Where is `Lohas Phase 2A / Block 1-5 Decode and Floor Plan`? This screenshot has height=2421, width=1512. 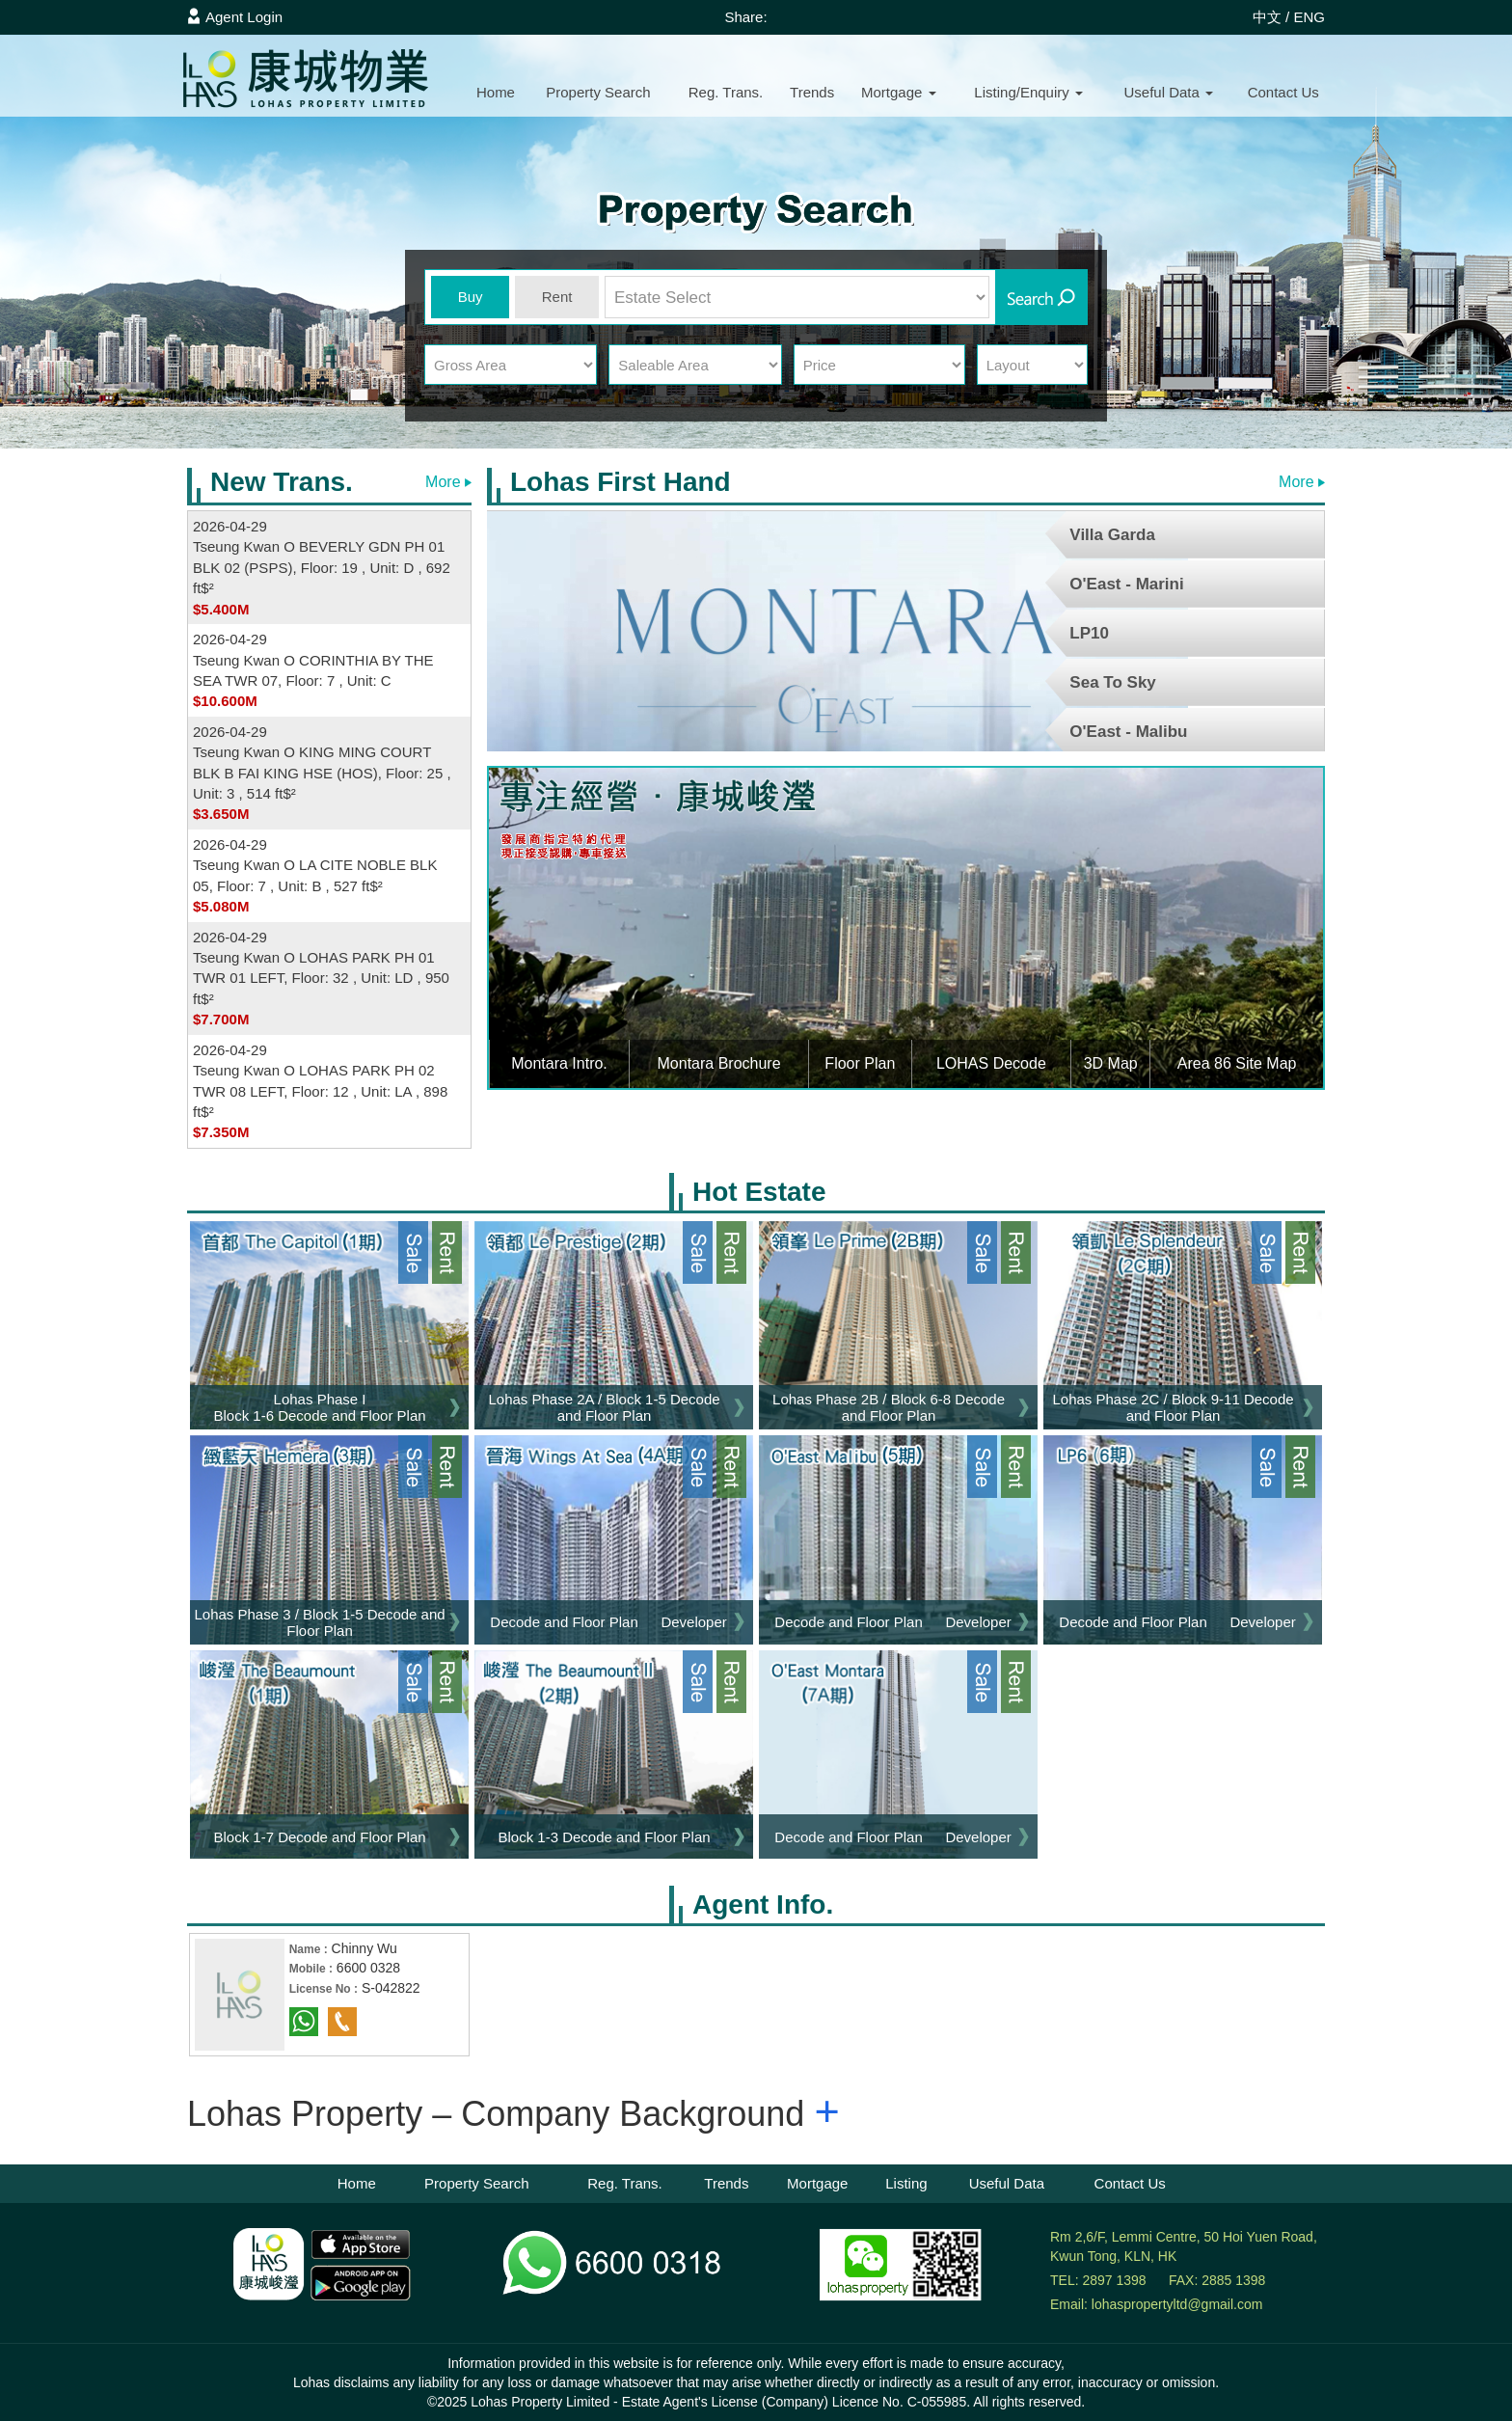 Lohas Phase 2A / Block 1-5 Decode and Floor Plan is located at coordinates (603, 1407).